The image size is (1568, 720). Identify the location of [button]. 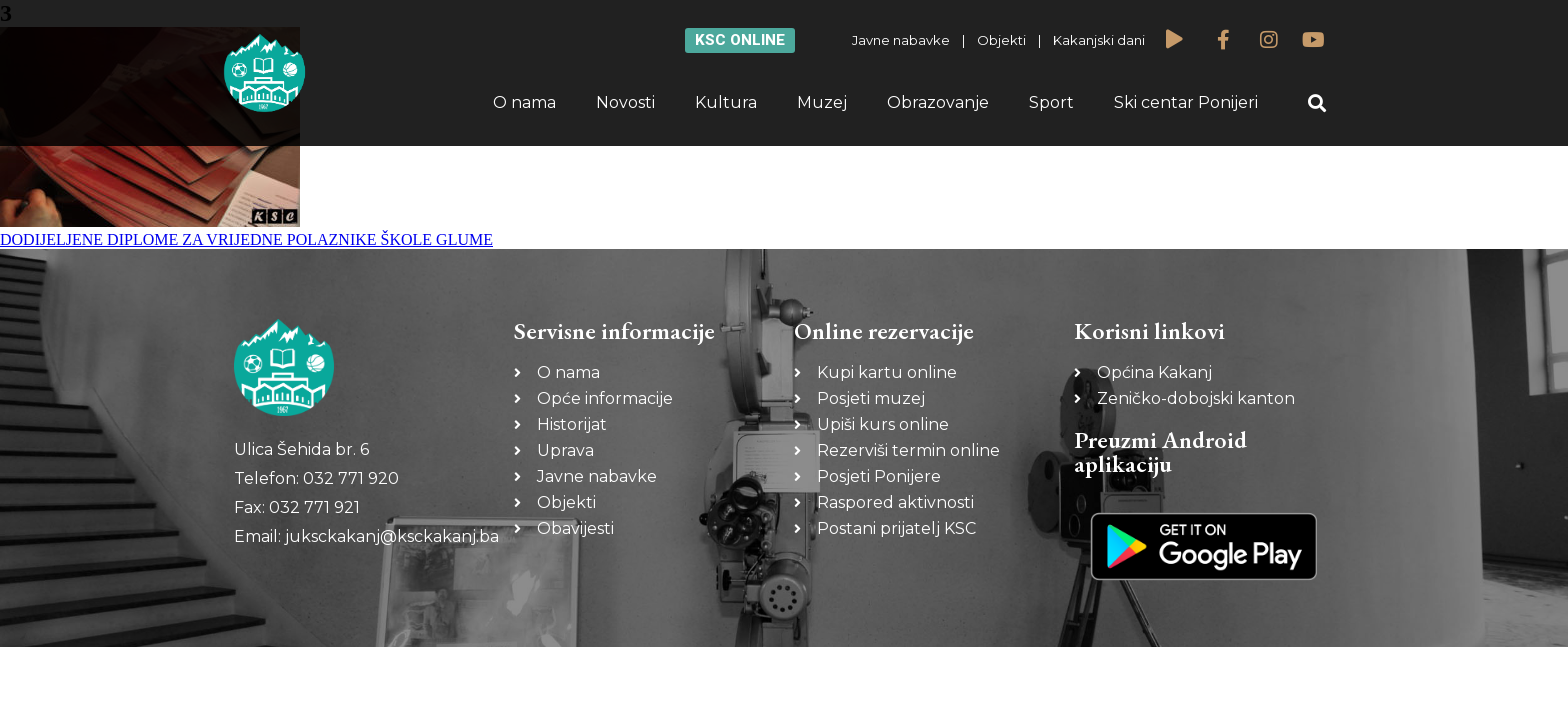
(1317, 103).